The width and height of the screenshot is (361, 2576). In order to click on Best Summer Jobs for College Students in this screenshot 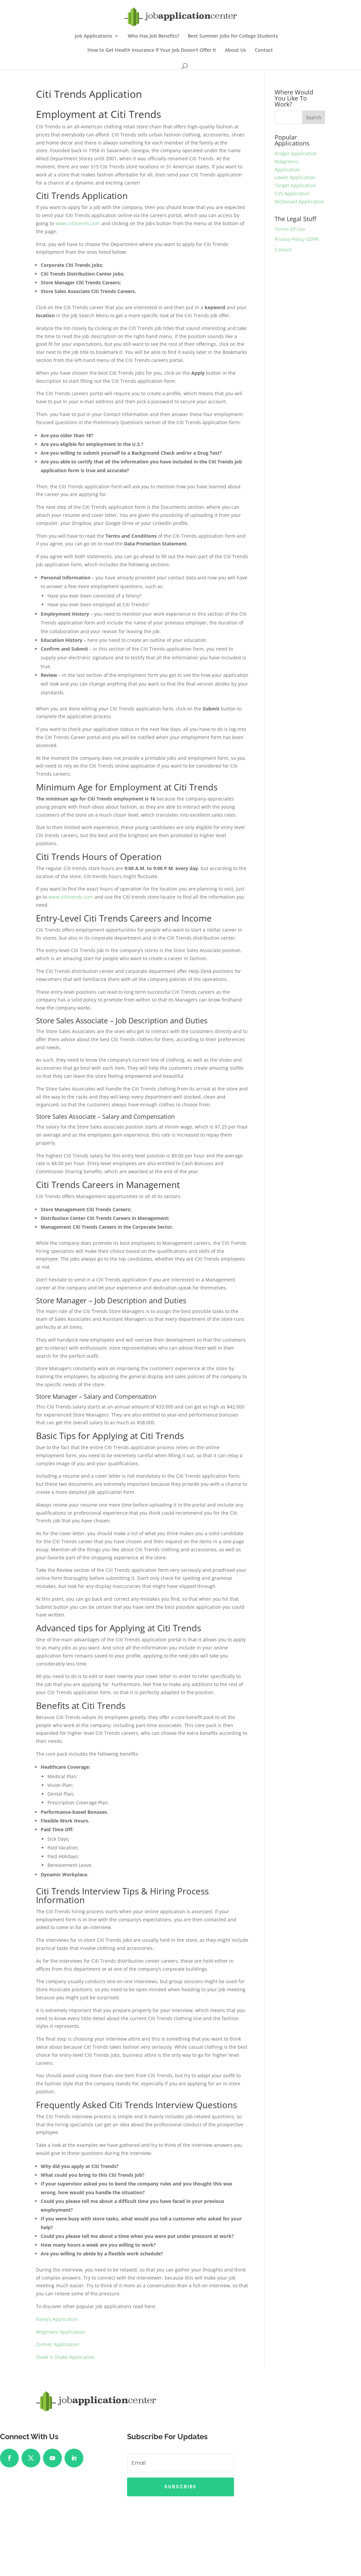, I will do `click(233, 36)`.